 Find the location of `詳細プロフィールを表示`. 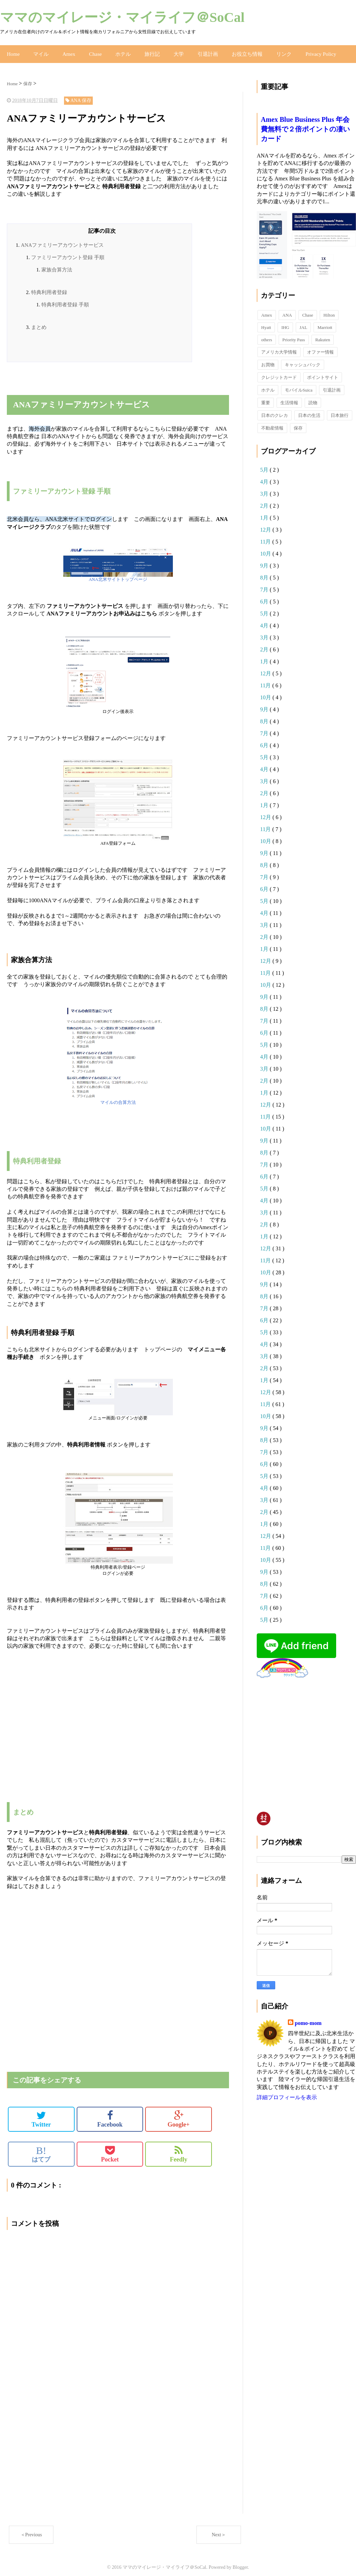

詳細プロフィールを表示 is located at coordinates (287, 2092).